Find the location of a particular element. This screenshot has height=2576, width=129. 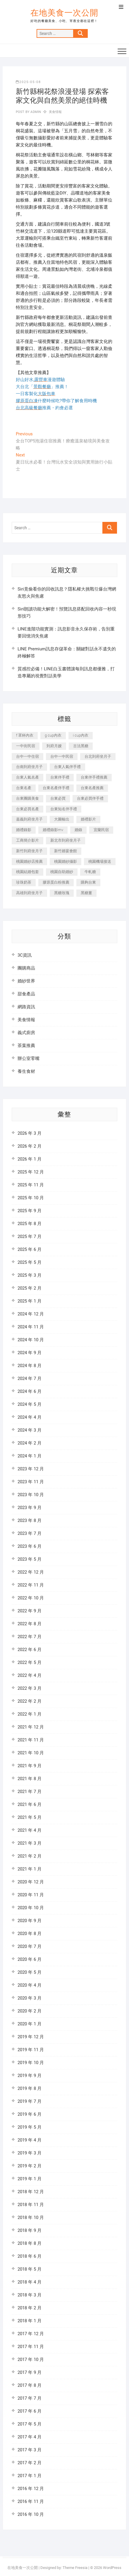

2024 年 3 月 is located at coordinates (30, 1430).